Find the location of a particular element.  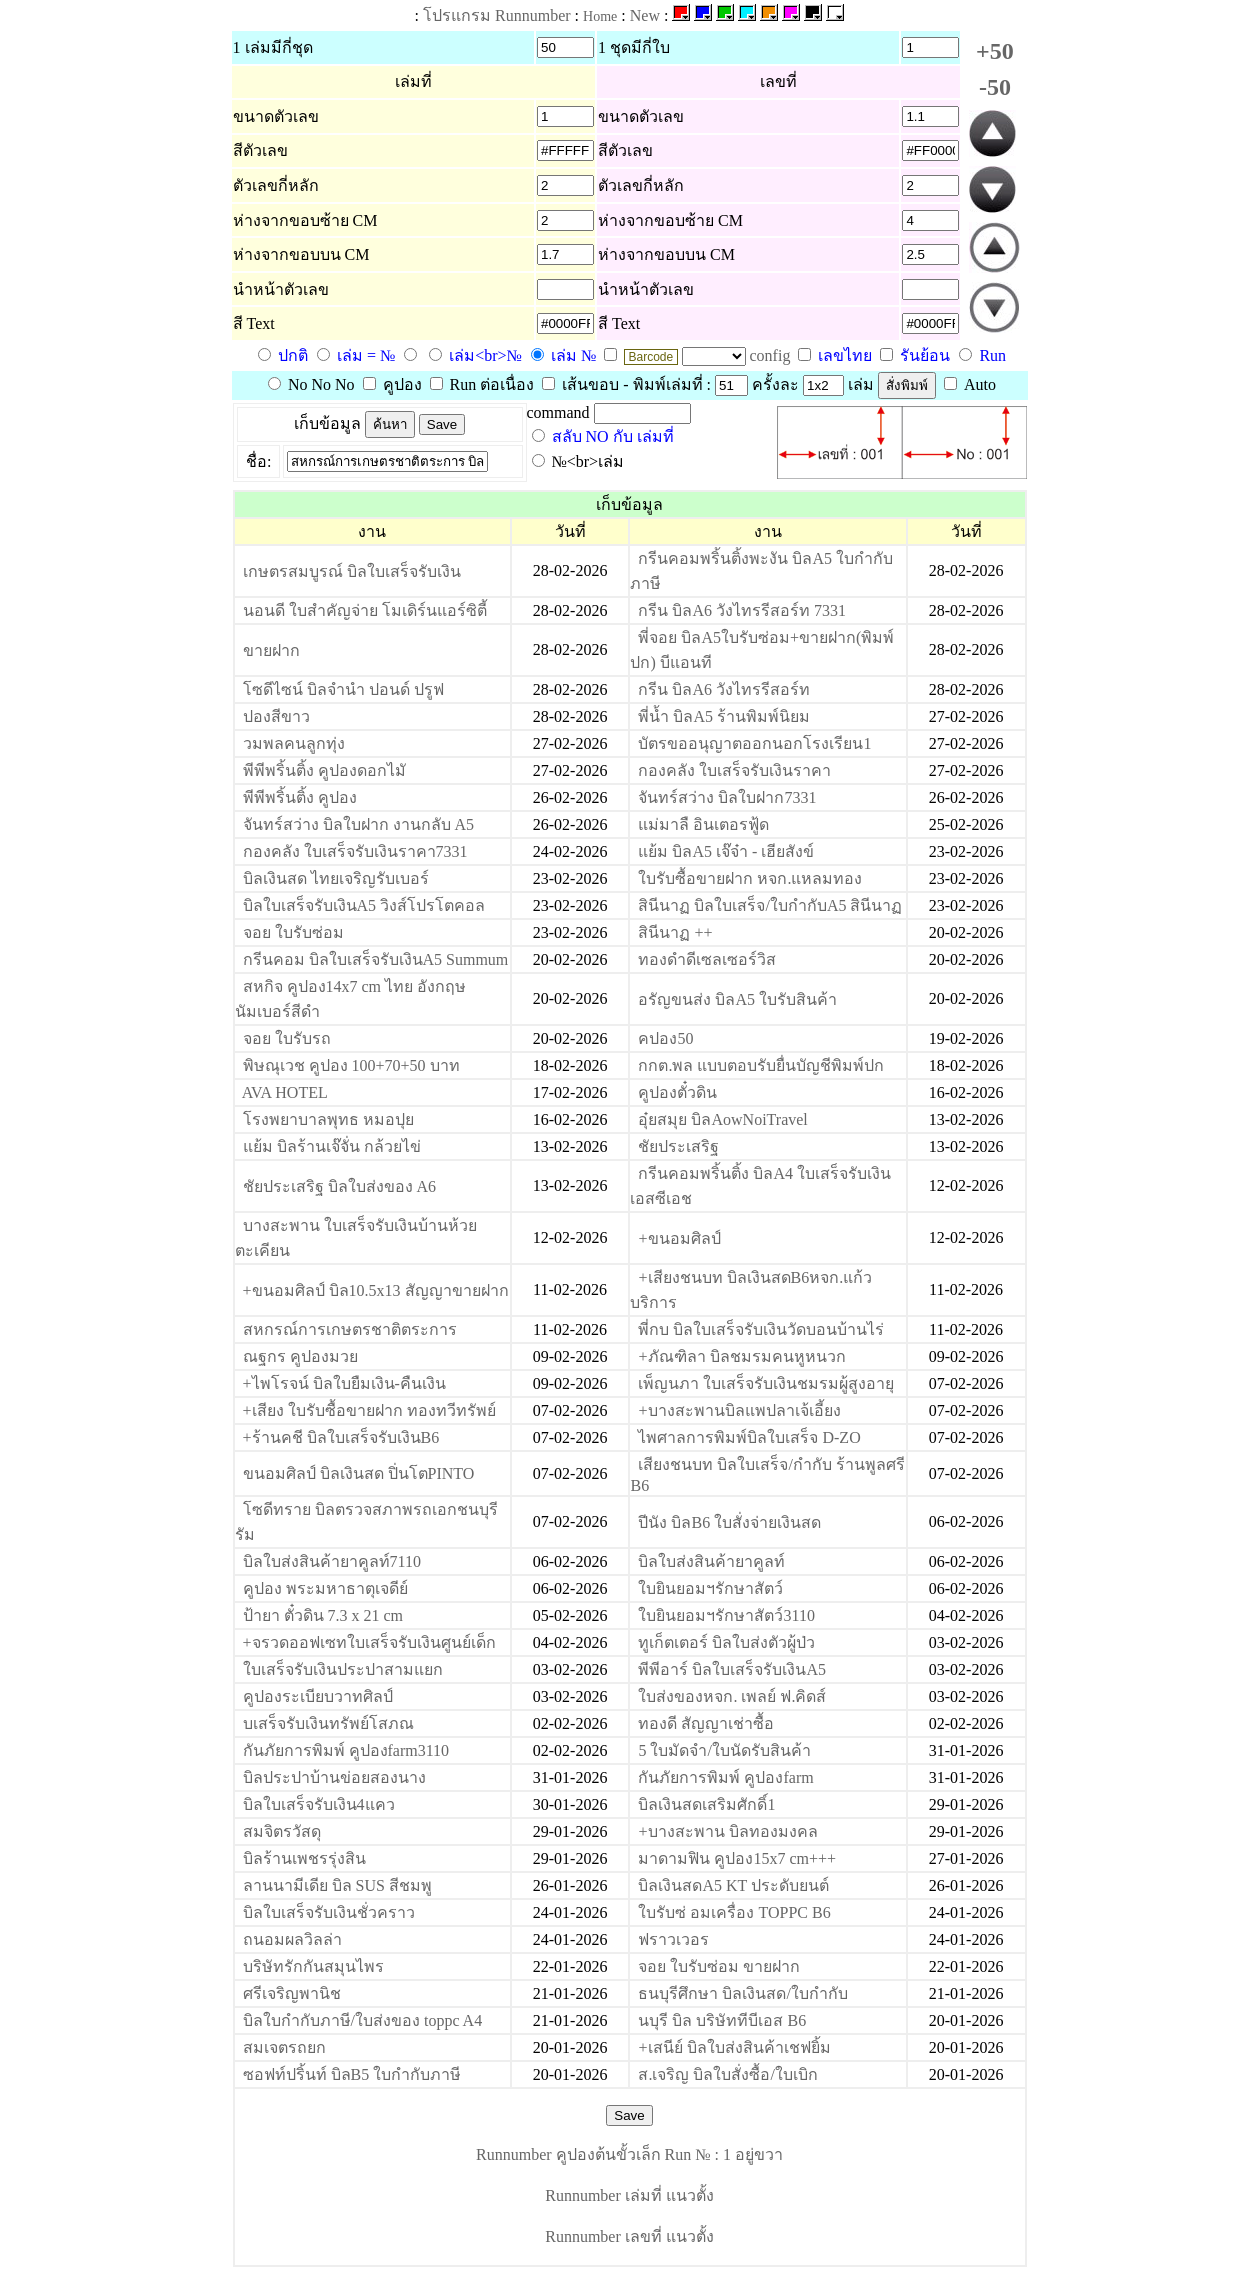

+ไพโรจน์ บิลใบยืมเงิน-คืนเงิน is located at coordinates (344, 1383).